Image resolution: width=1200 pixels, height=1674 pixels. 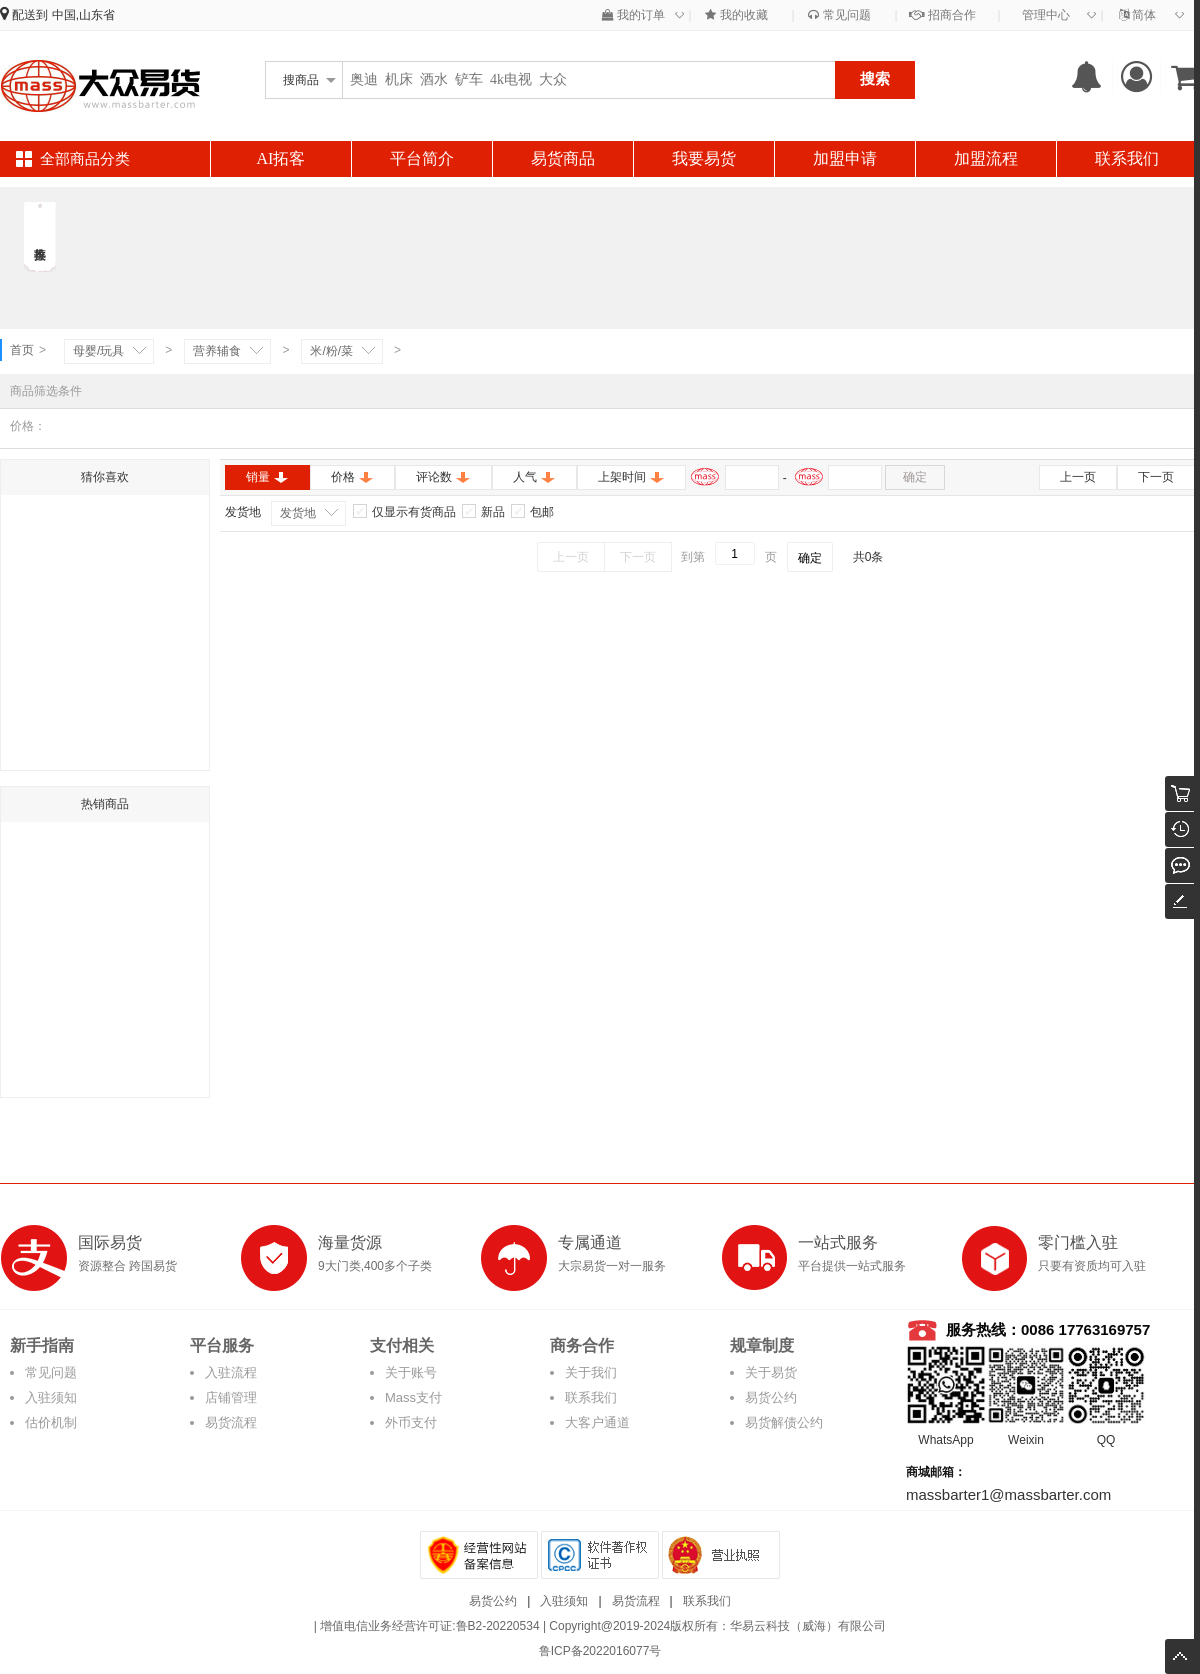 What do you see at coordinates (942, 15) in the screenshot?
I see `招商合作` at bounding box center [942, 15].